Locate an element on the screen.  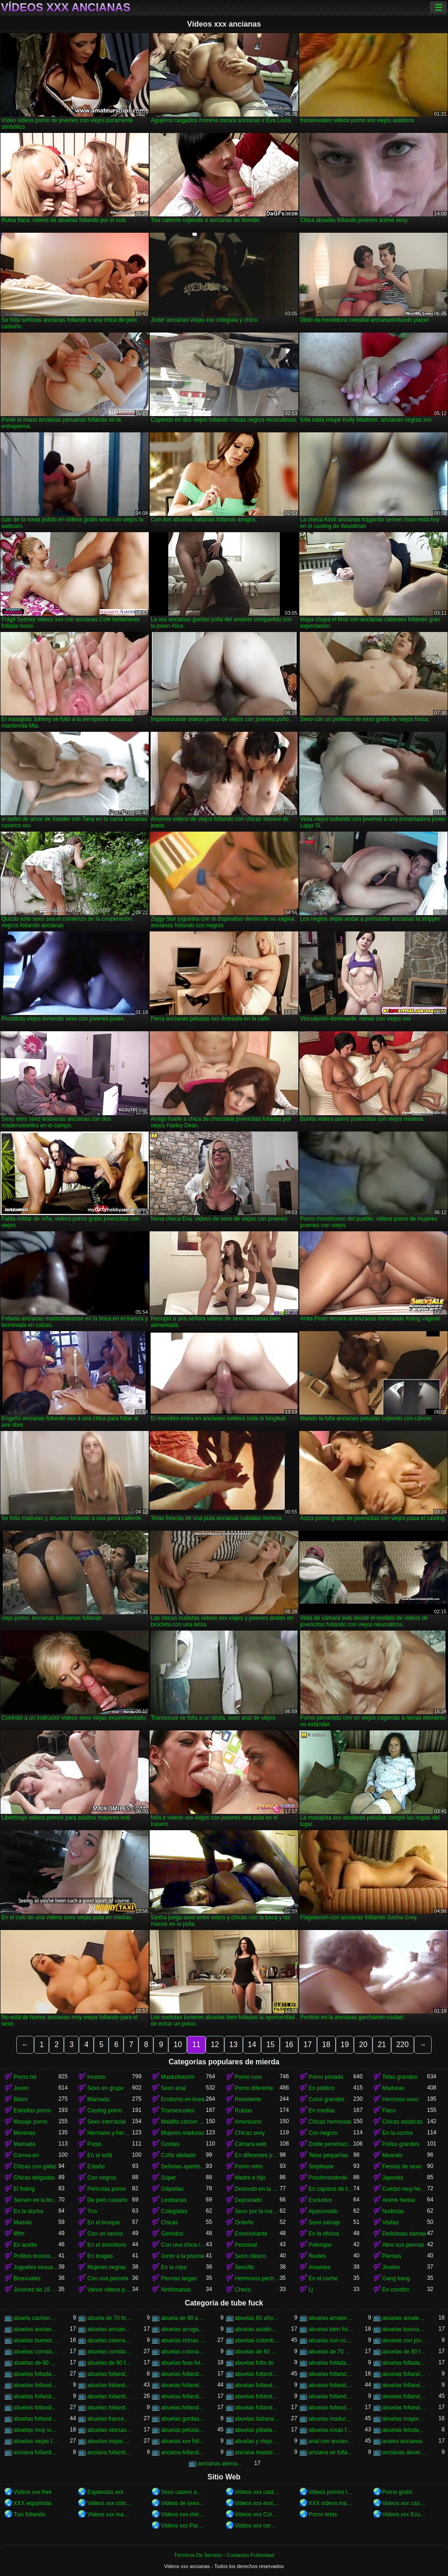
Lj is located at coordinates (311, 2289).